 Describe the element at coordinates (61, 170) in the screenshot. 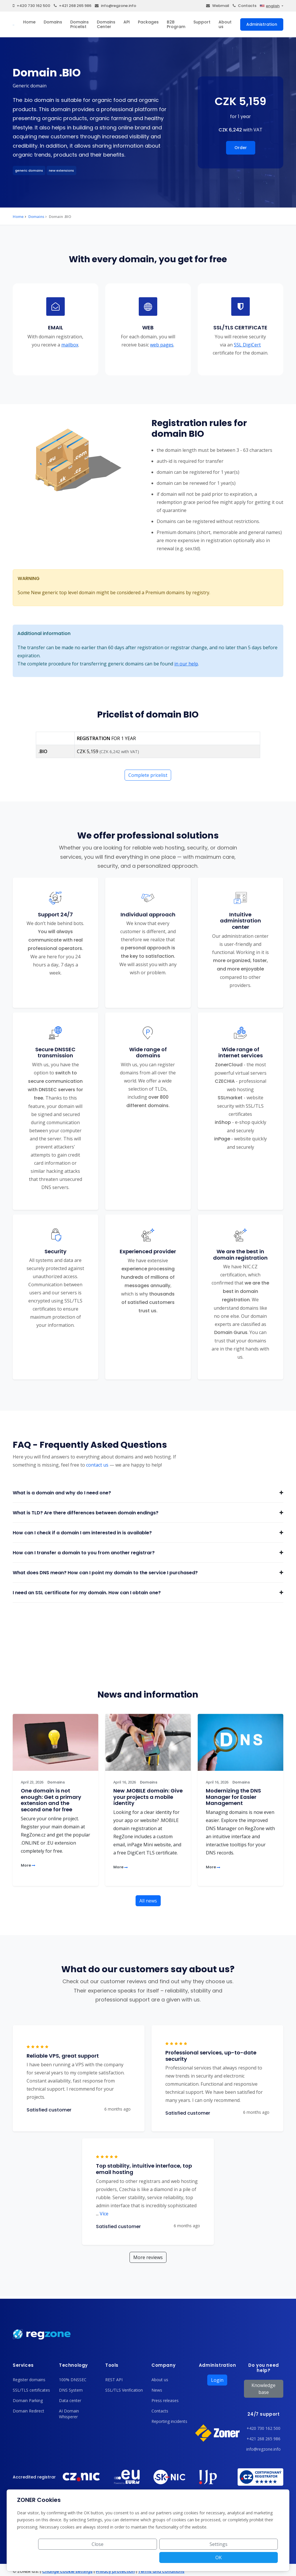

I see `new extensions` at that location.